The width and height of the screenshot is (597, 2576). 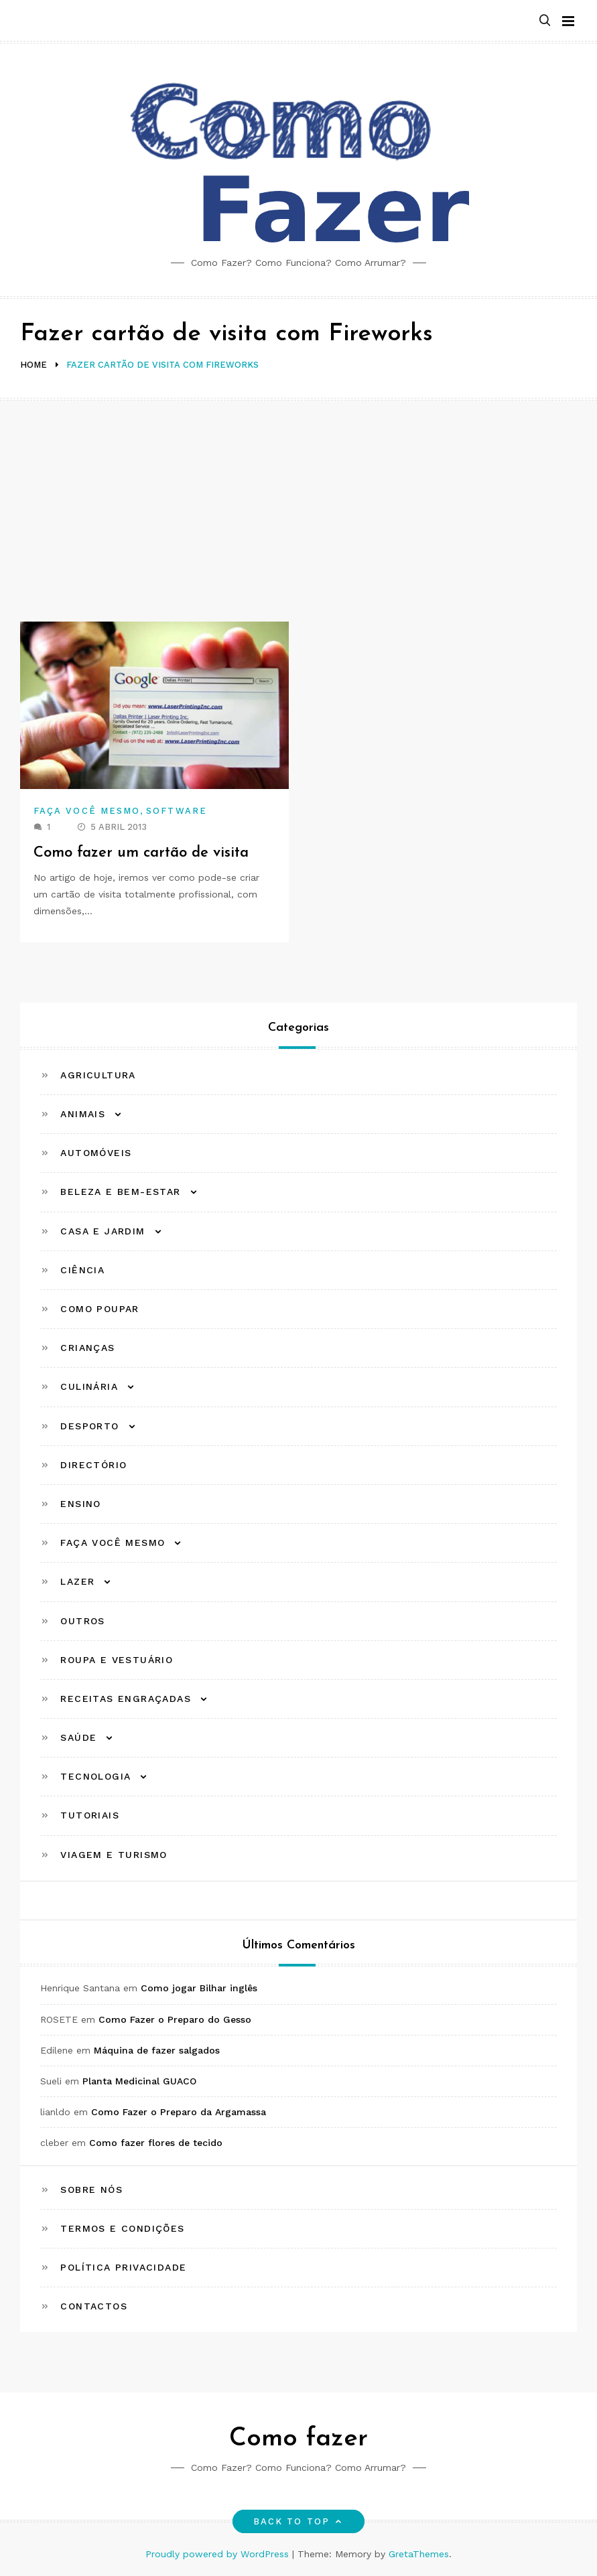 I want to click on Software, so click(x=176, y=811).